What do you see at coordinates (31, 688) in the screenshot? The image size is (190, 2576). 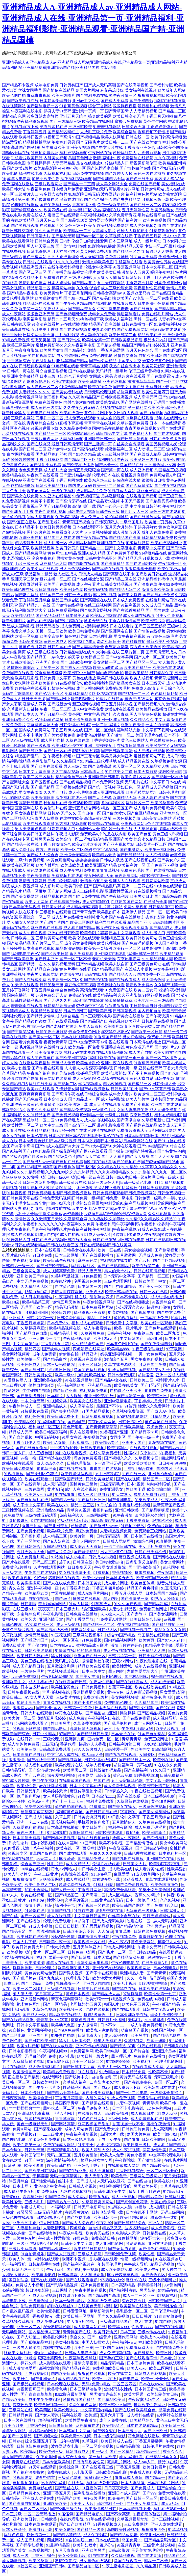 I see `超碰福利在线观看` at bounding box center [31, 688].